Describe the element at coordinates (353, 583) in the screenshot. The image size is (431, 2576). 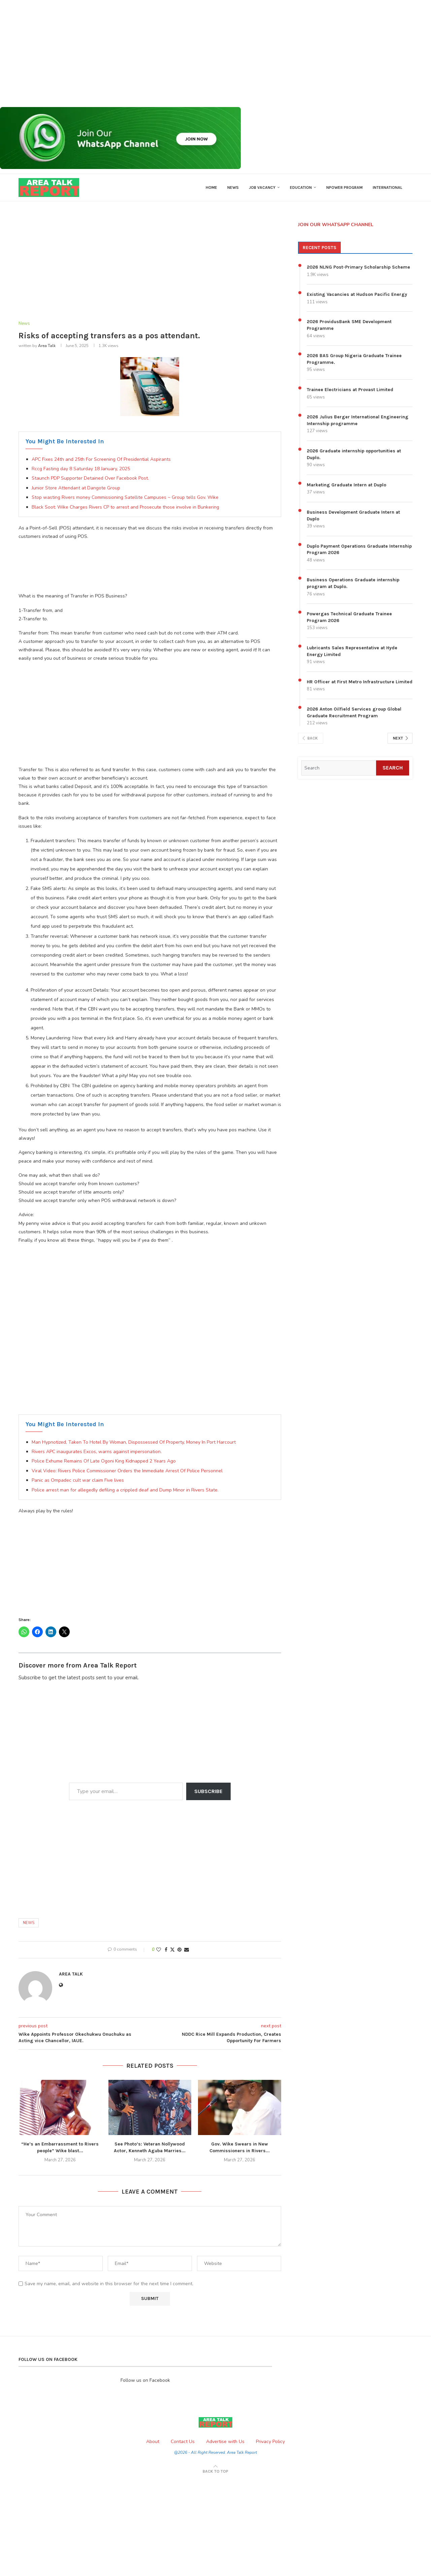
I see `Business Operations Graduate internship program at Duplo.` at that location.